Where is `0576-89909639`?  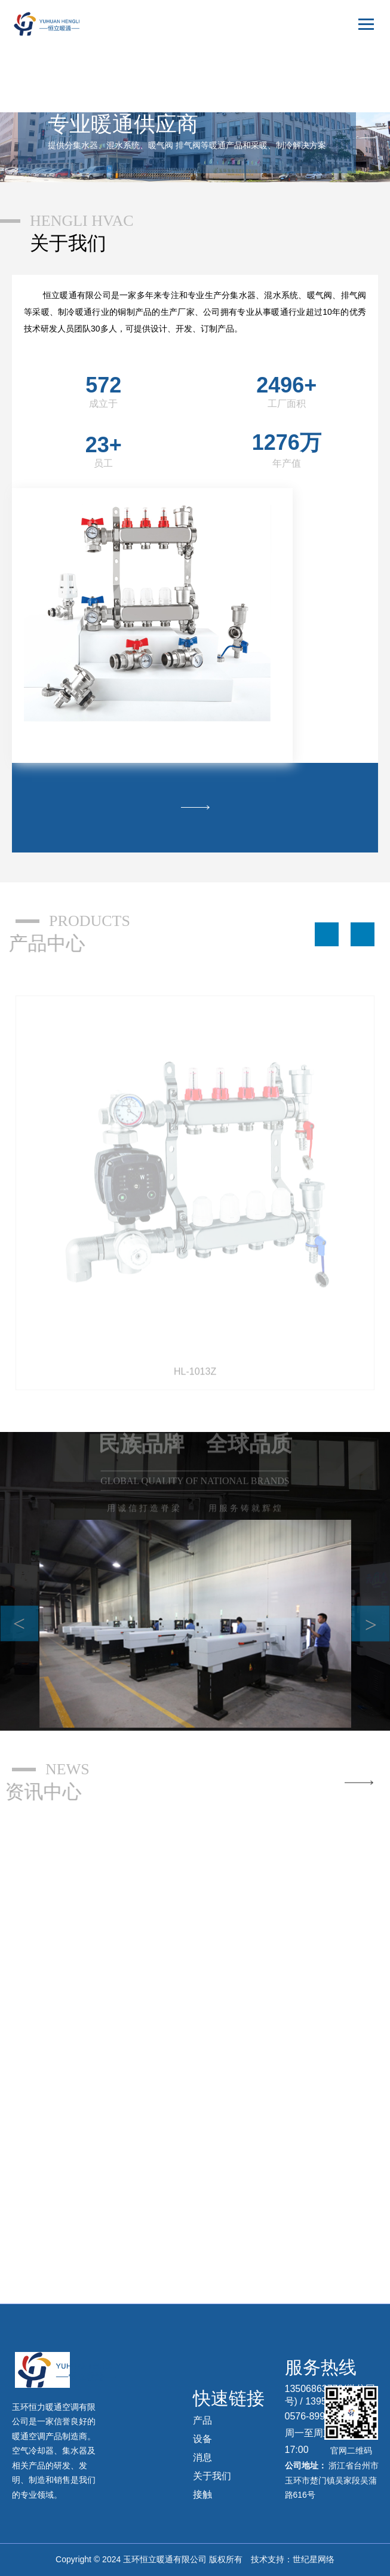
0576-89909639 is located at coordinates (318, 2416).